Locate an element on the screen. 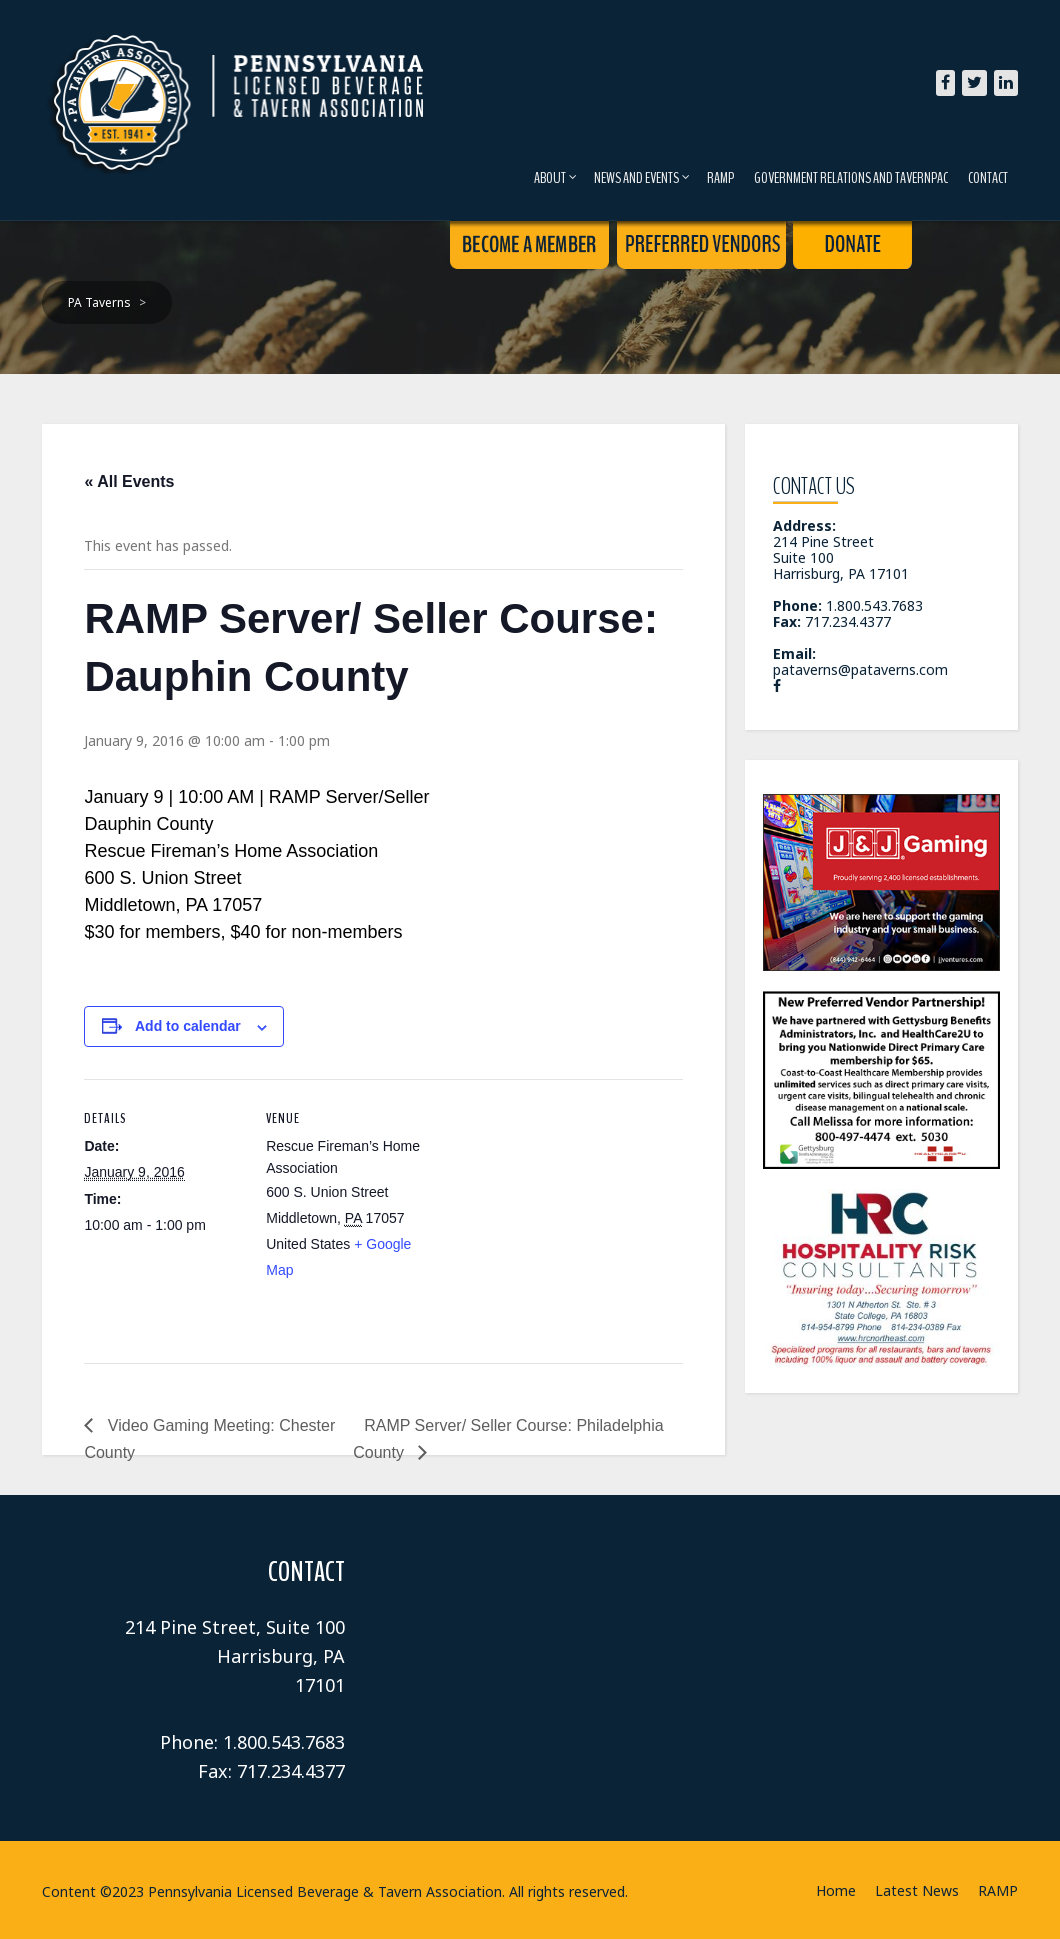  News and Events is located at coordinates (642, 178).